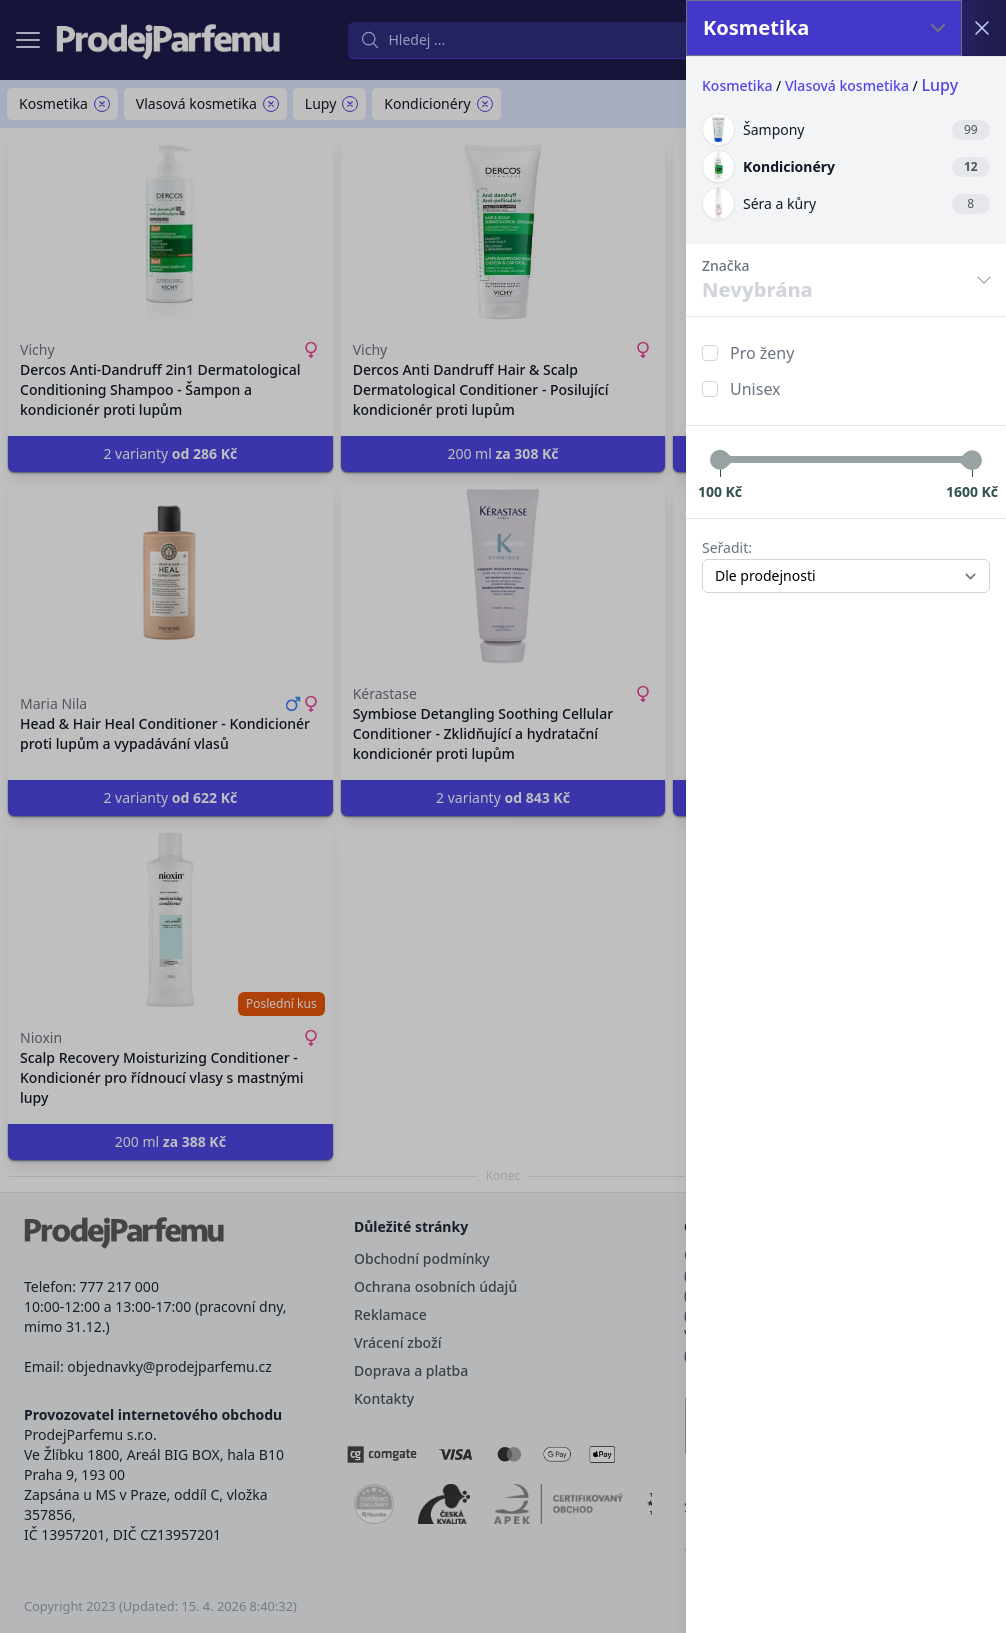 This screenshot has width=1006, height=1633. I want to click on Seřadit:, so click(727, 547).